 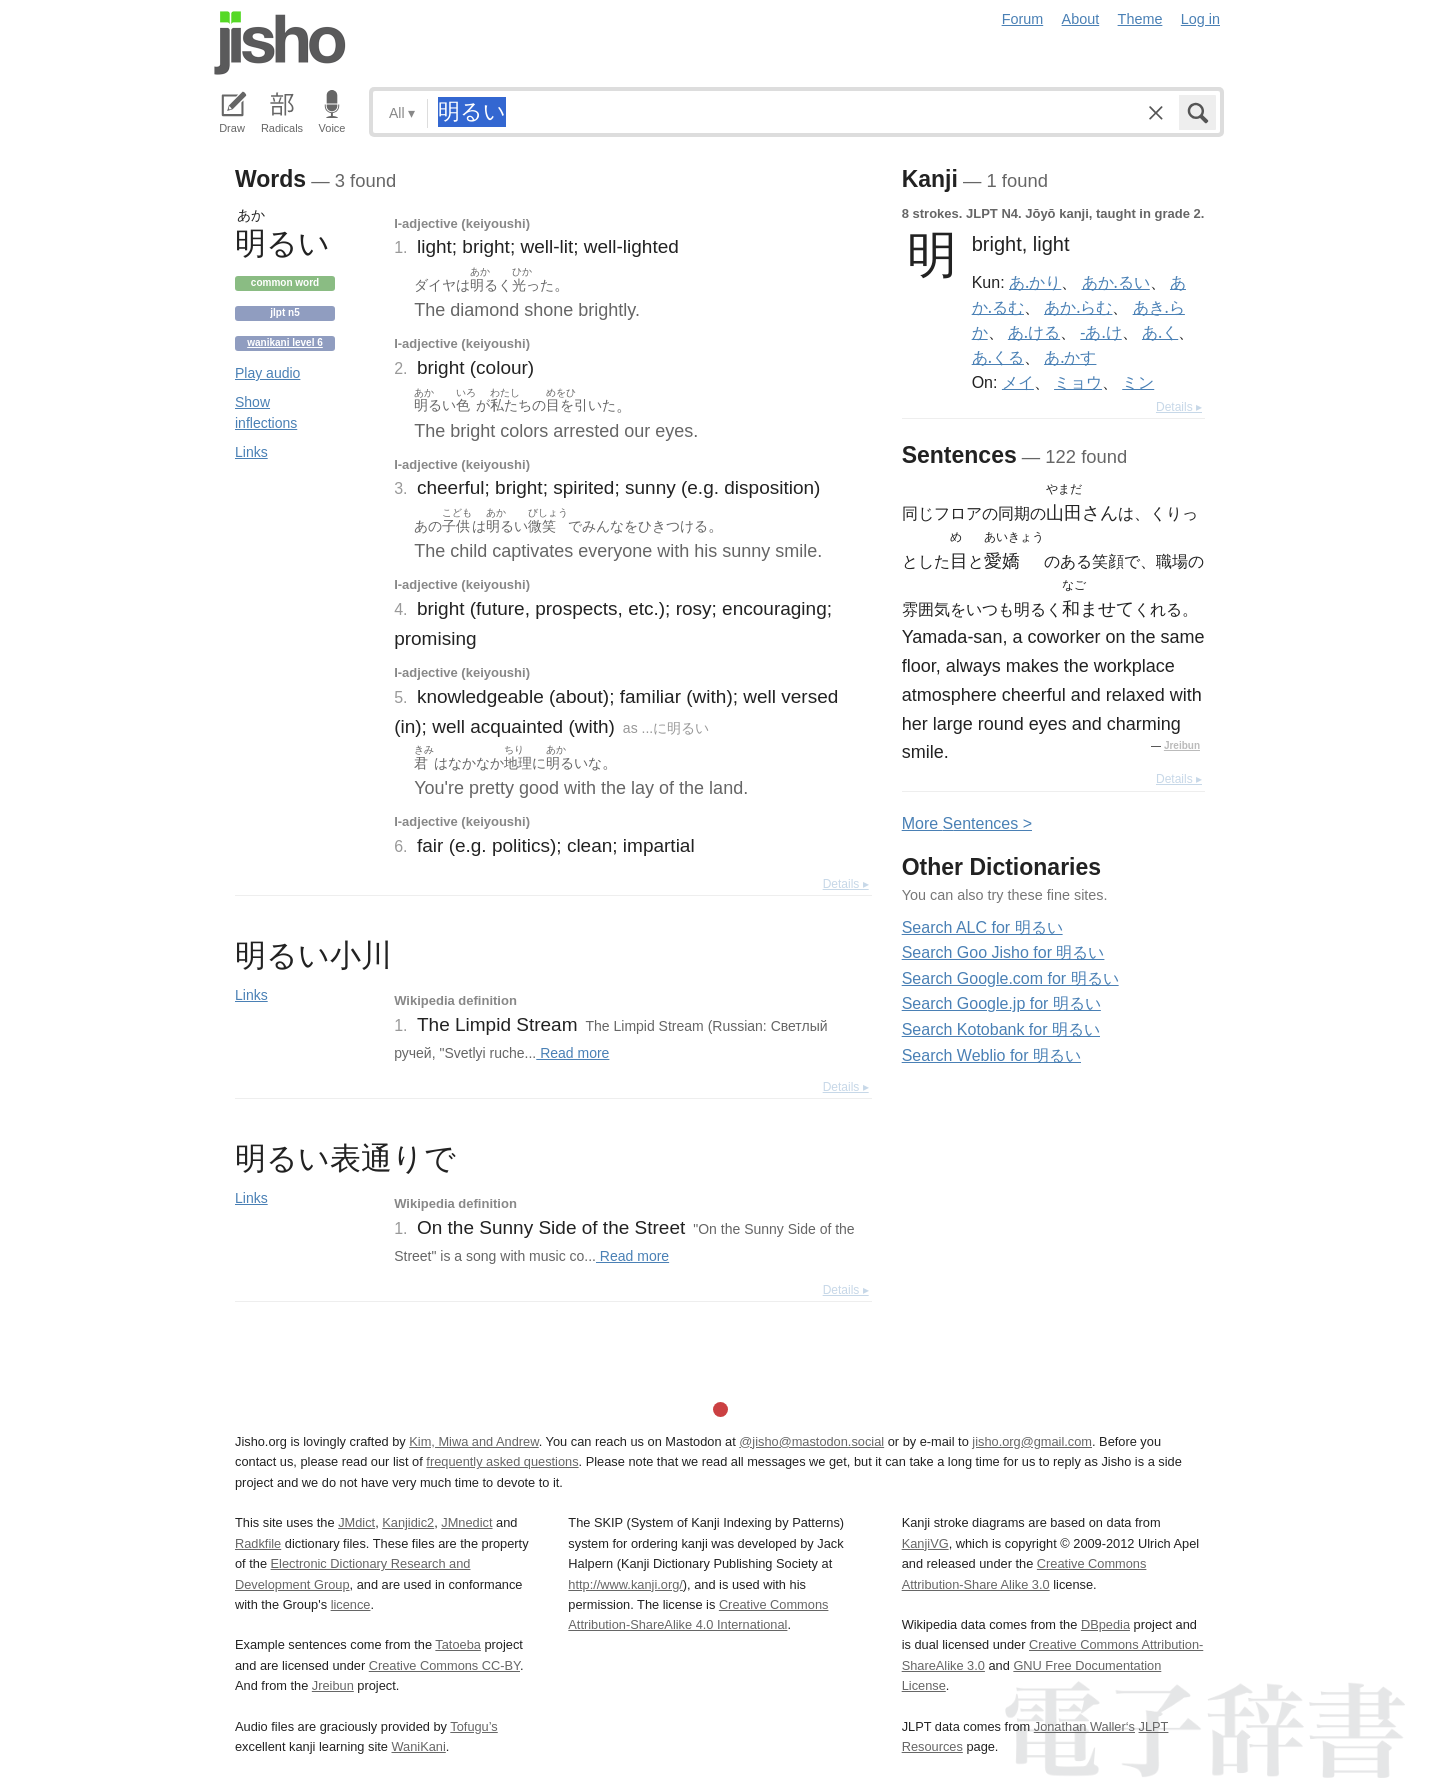 What do you see at coordinates (473, 1726) in the screenshot?
I see `Tofugu’s` at bounding box center [473, 1726].